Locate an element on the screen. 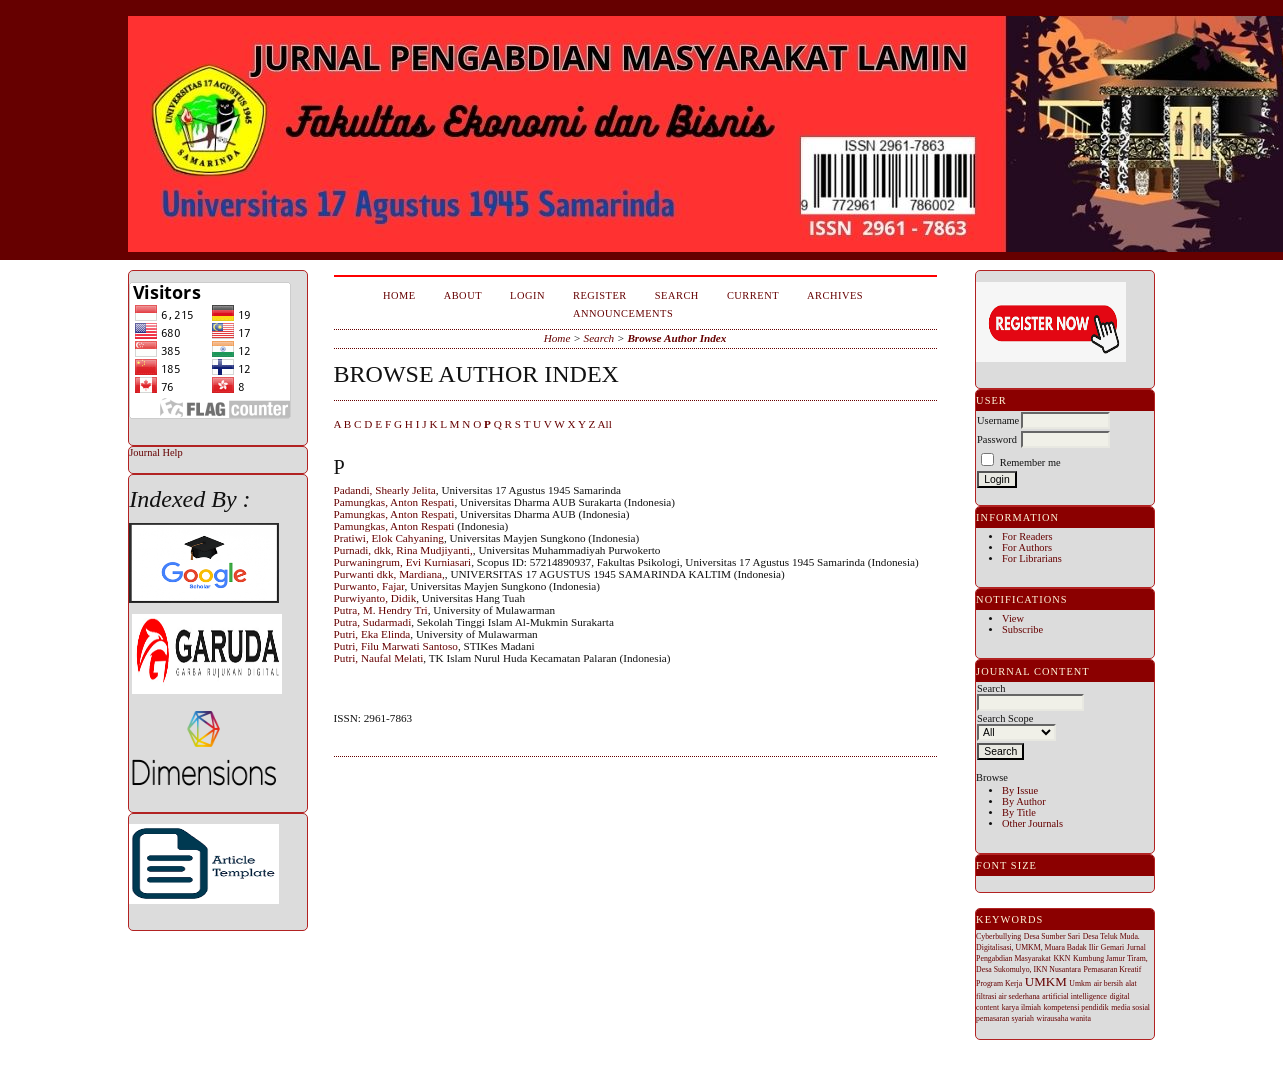 This screenshot has width=1283, height=1072. All is located at coordinates (604, 424).